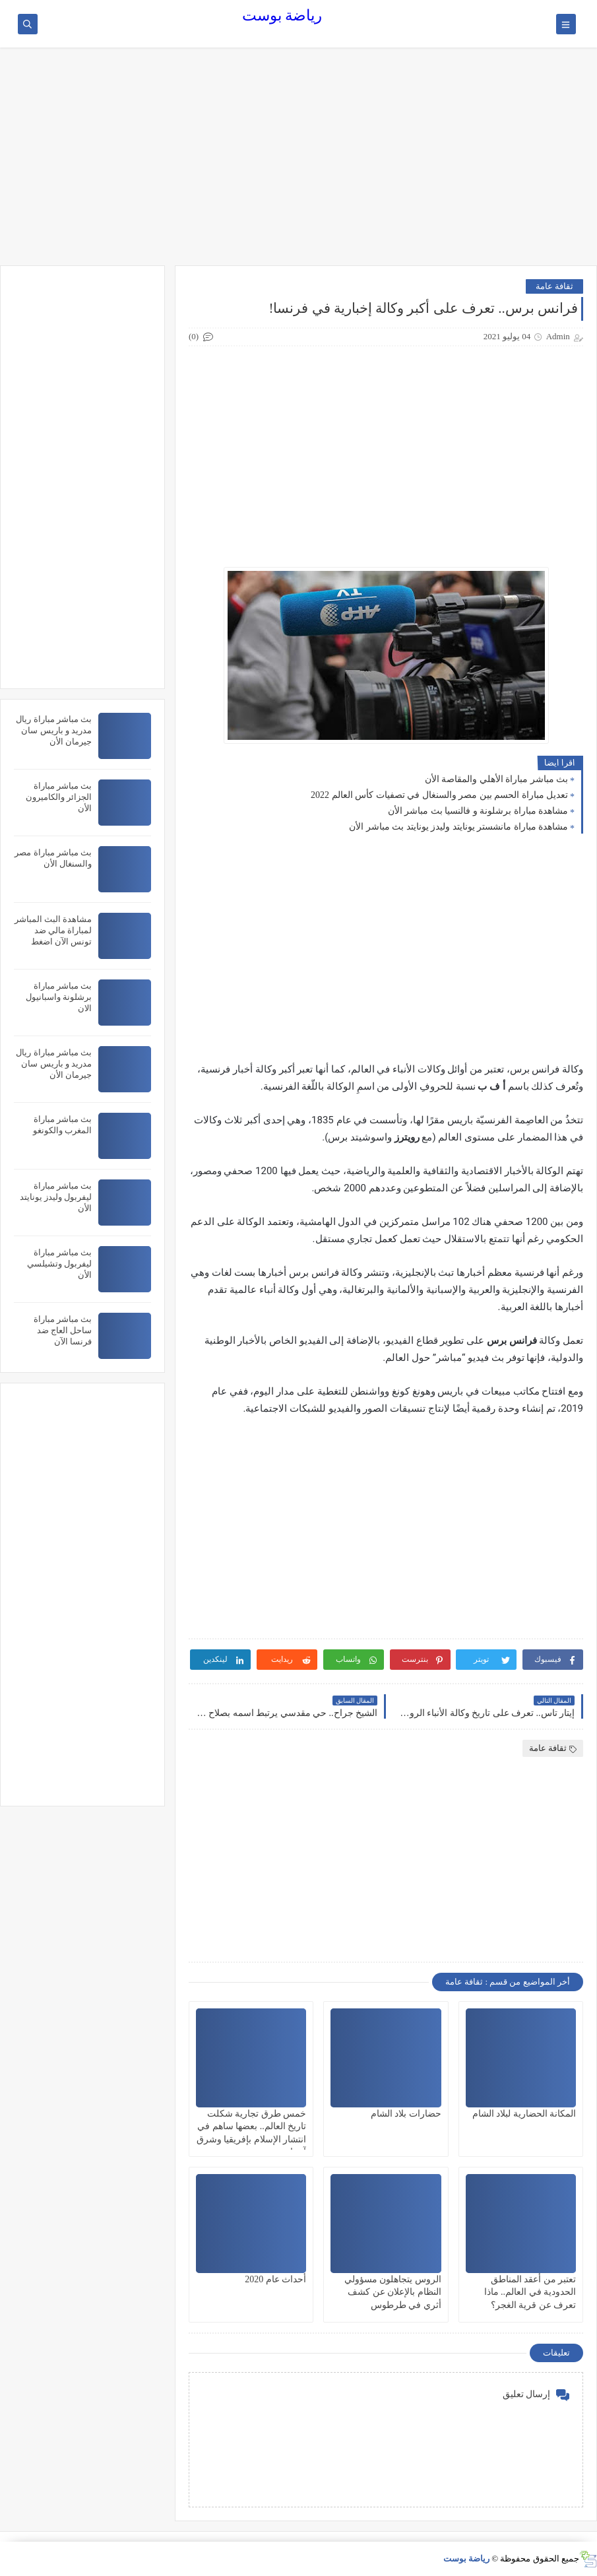 Image resolution: width=597 pixels, height=2576 pixels. I want to click on المكانة الحضارية لبلاد الشام, so click(524, 2114).